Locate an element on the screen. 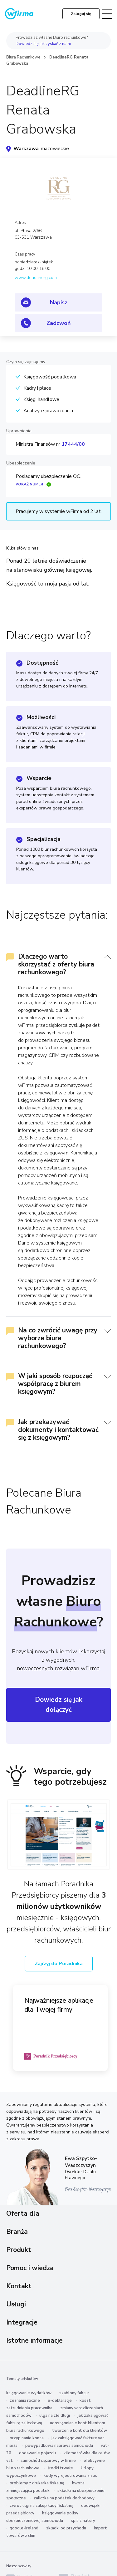 This screenshot has width=117, height=2576. dodawanie pojazdu is located at coordinates (37, 2453).